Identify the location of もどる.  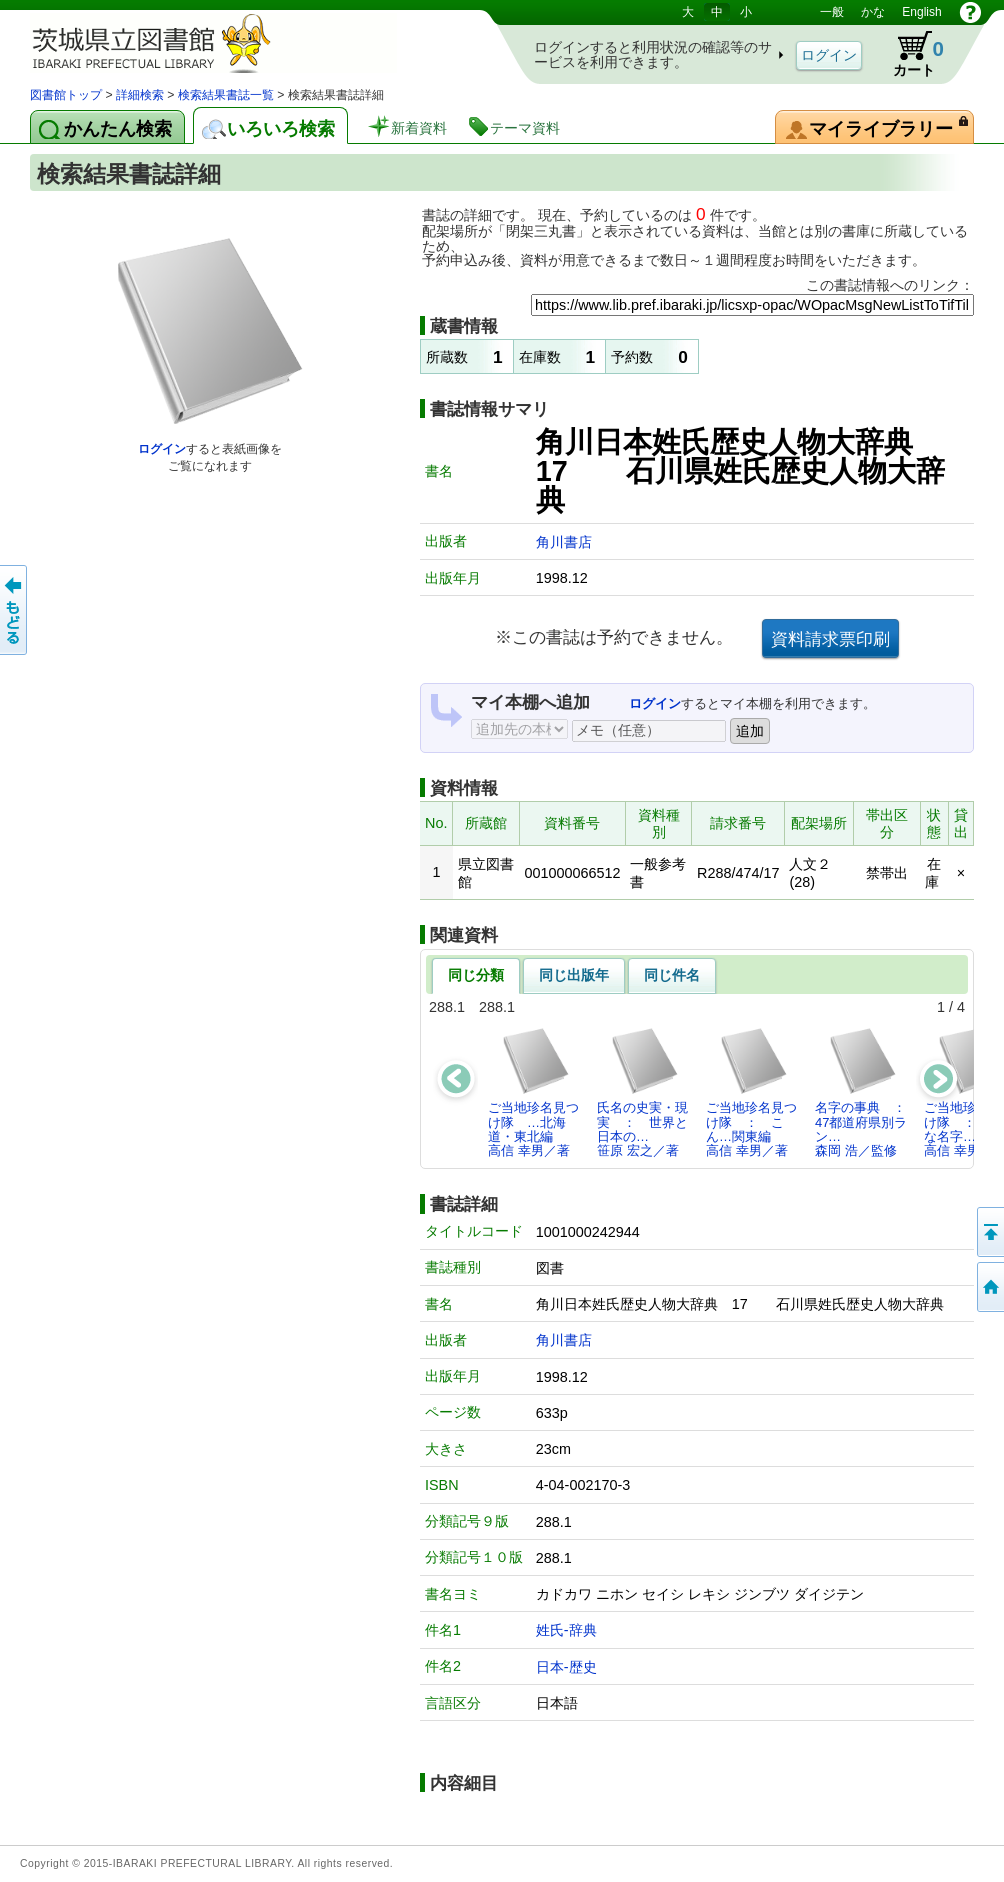
(15, 610).